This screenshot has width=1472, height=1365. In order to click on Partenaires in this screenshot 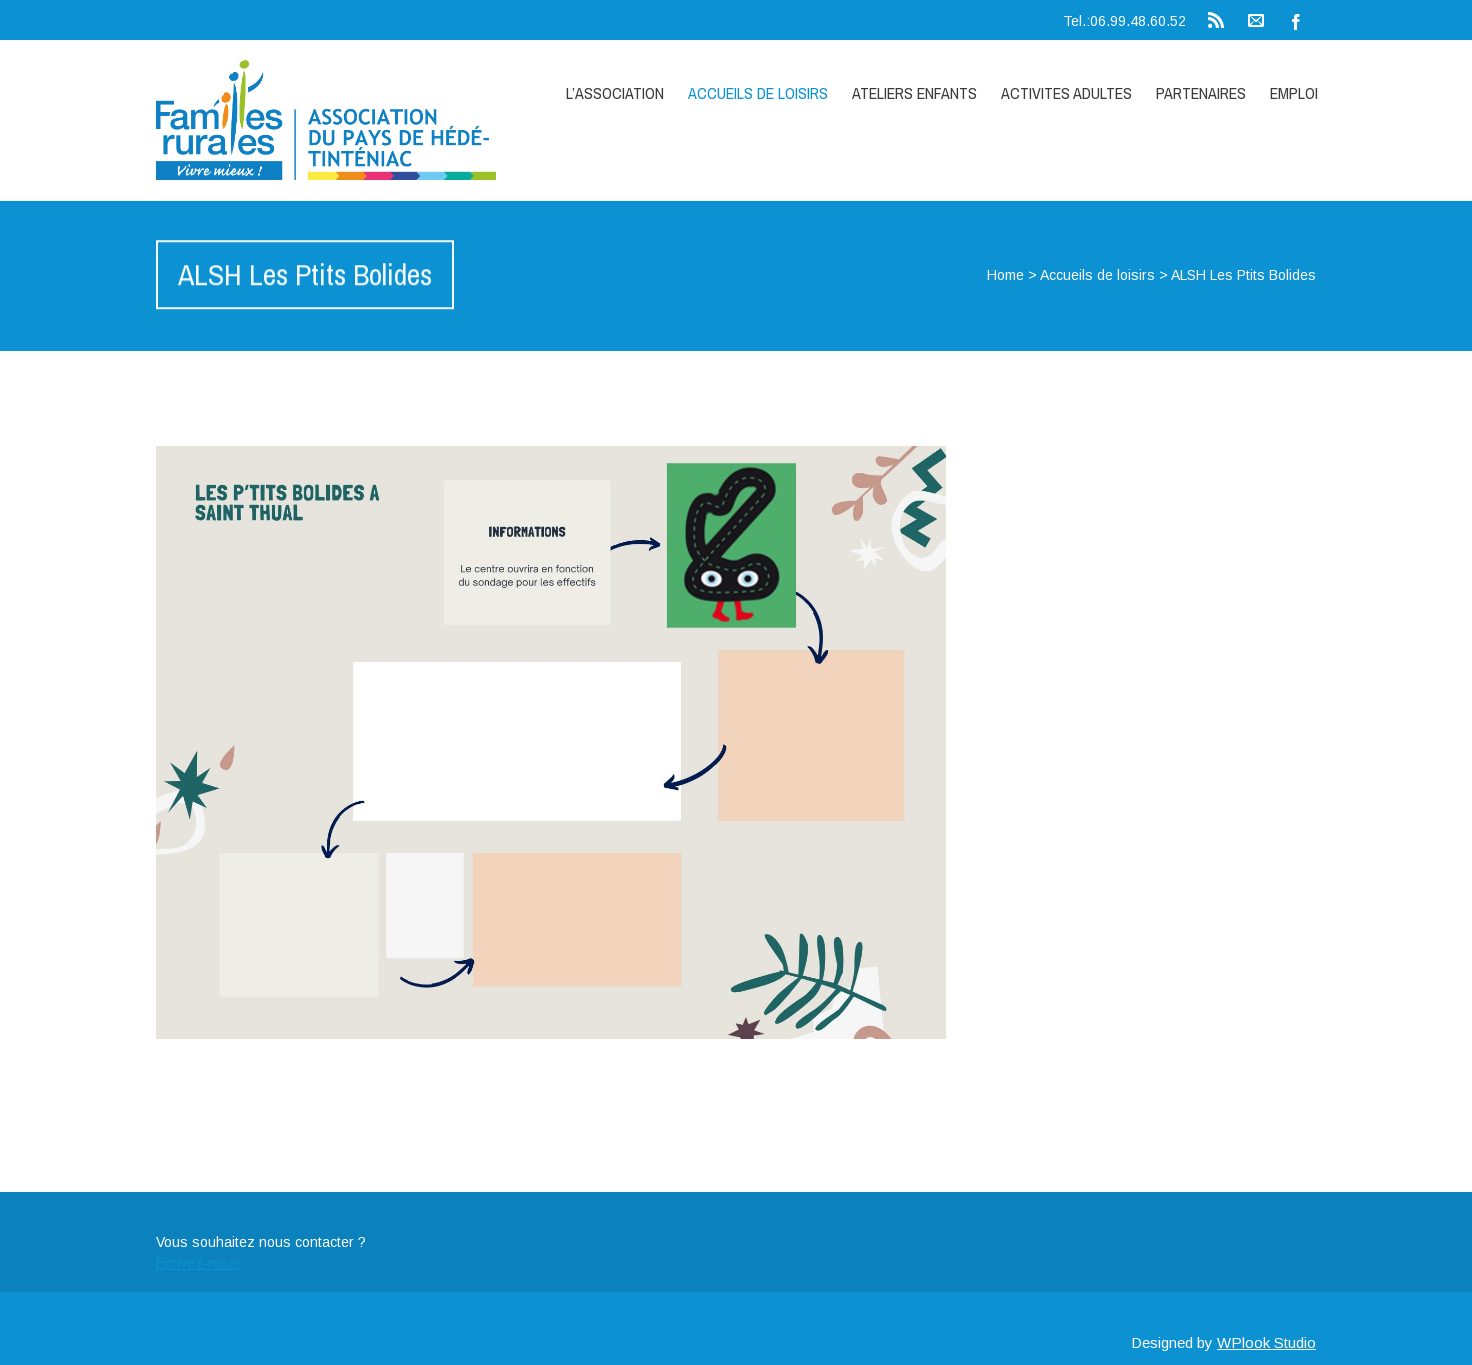, I will do `click(1201, 93)`.